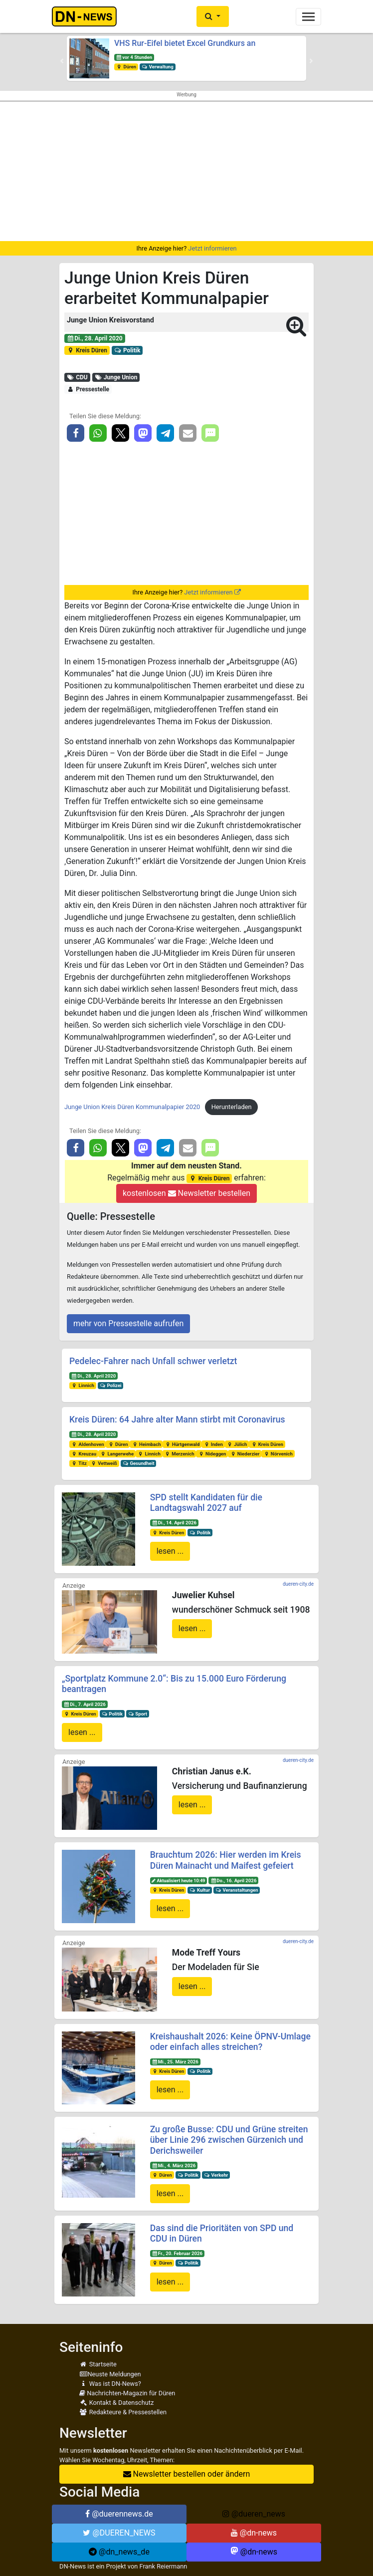 This screenshot has width=373, height=2576. I want to click on Pedelec-Fahrer nach Unfall schwer verletzt, so click(153, 1361).